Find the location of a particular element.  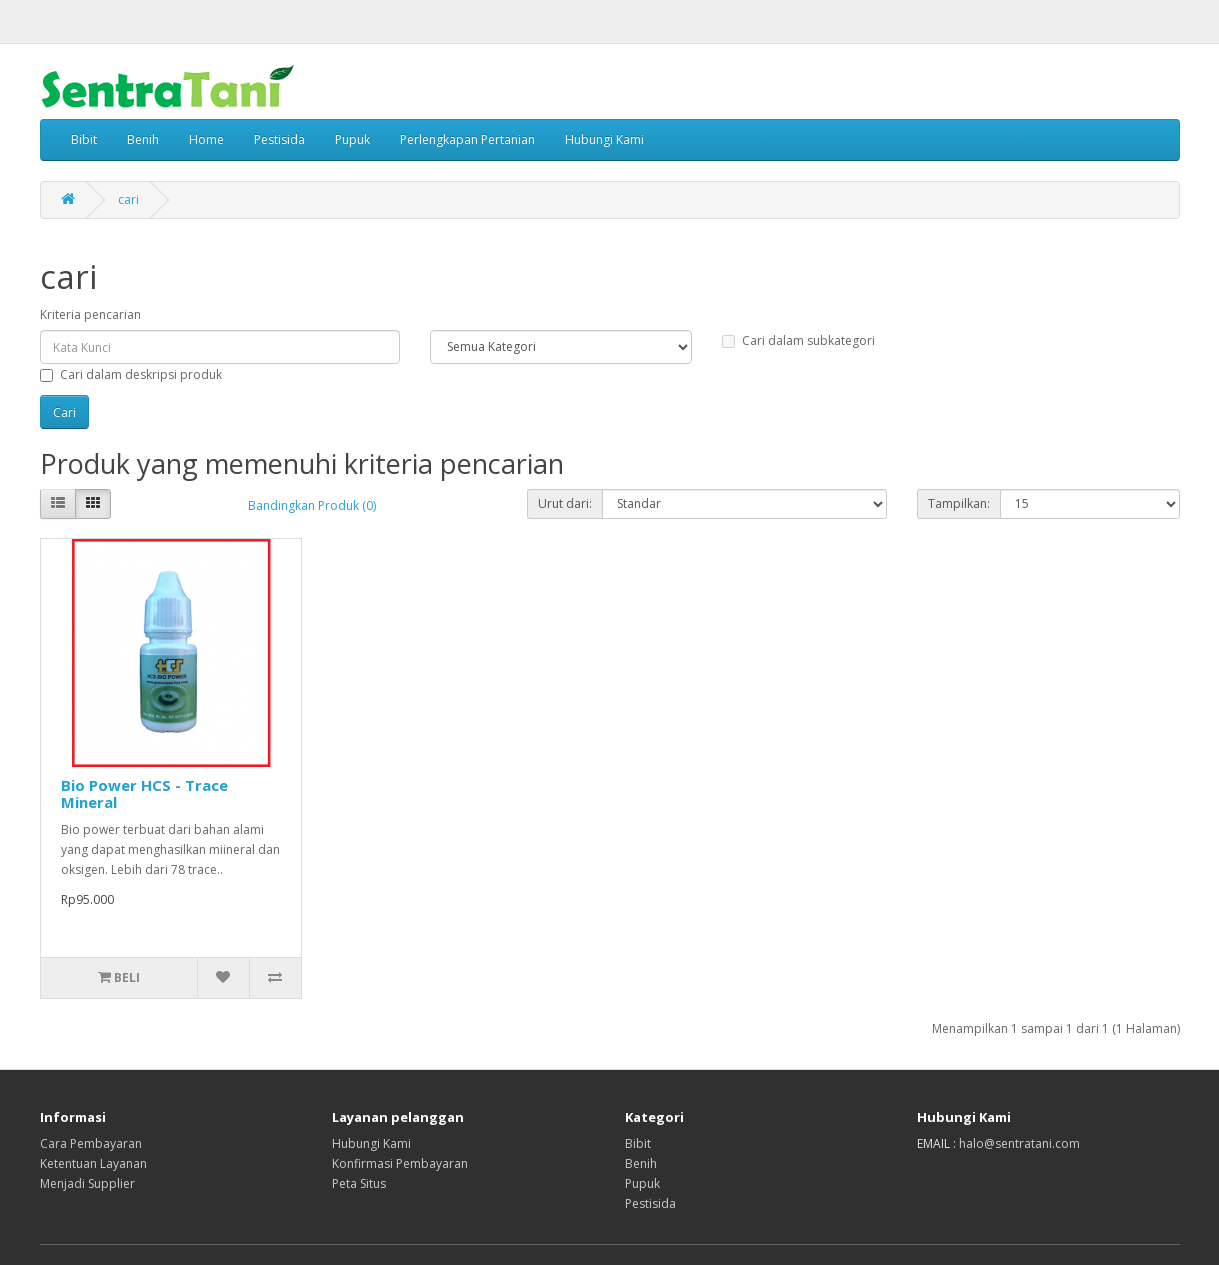

Cari dalam deskripsi produk is located at coordinates (131, 374).